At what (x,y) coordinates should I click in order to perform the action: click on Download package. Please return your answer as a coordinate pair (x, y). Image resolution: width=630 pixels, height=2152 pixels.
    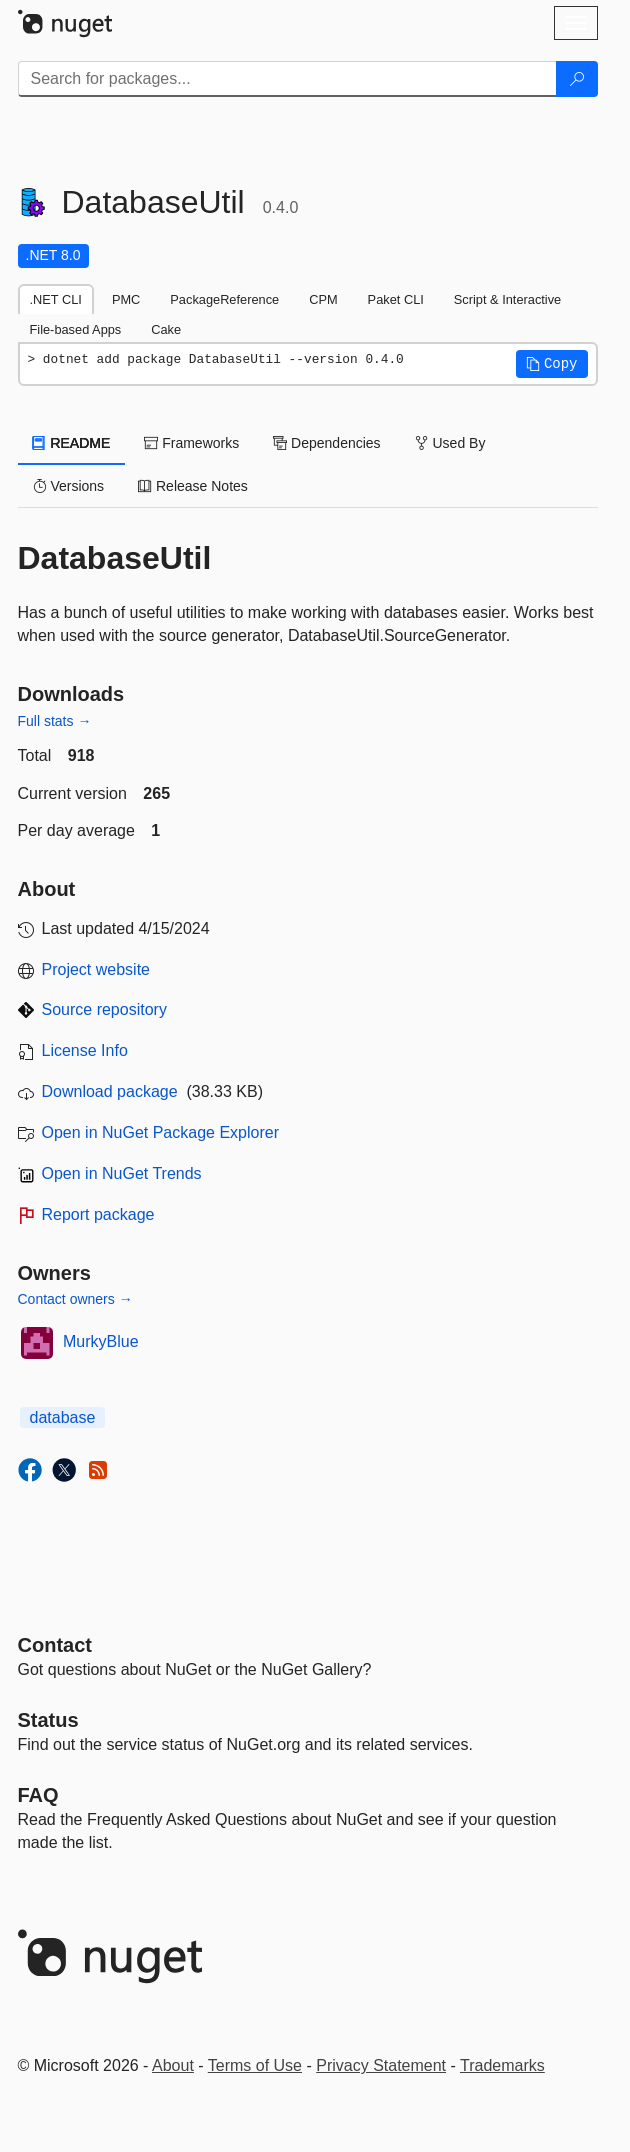
    Looking at the image, I should click on (110, 1091).